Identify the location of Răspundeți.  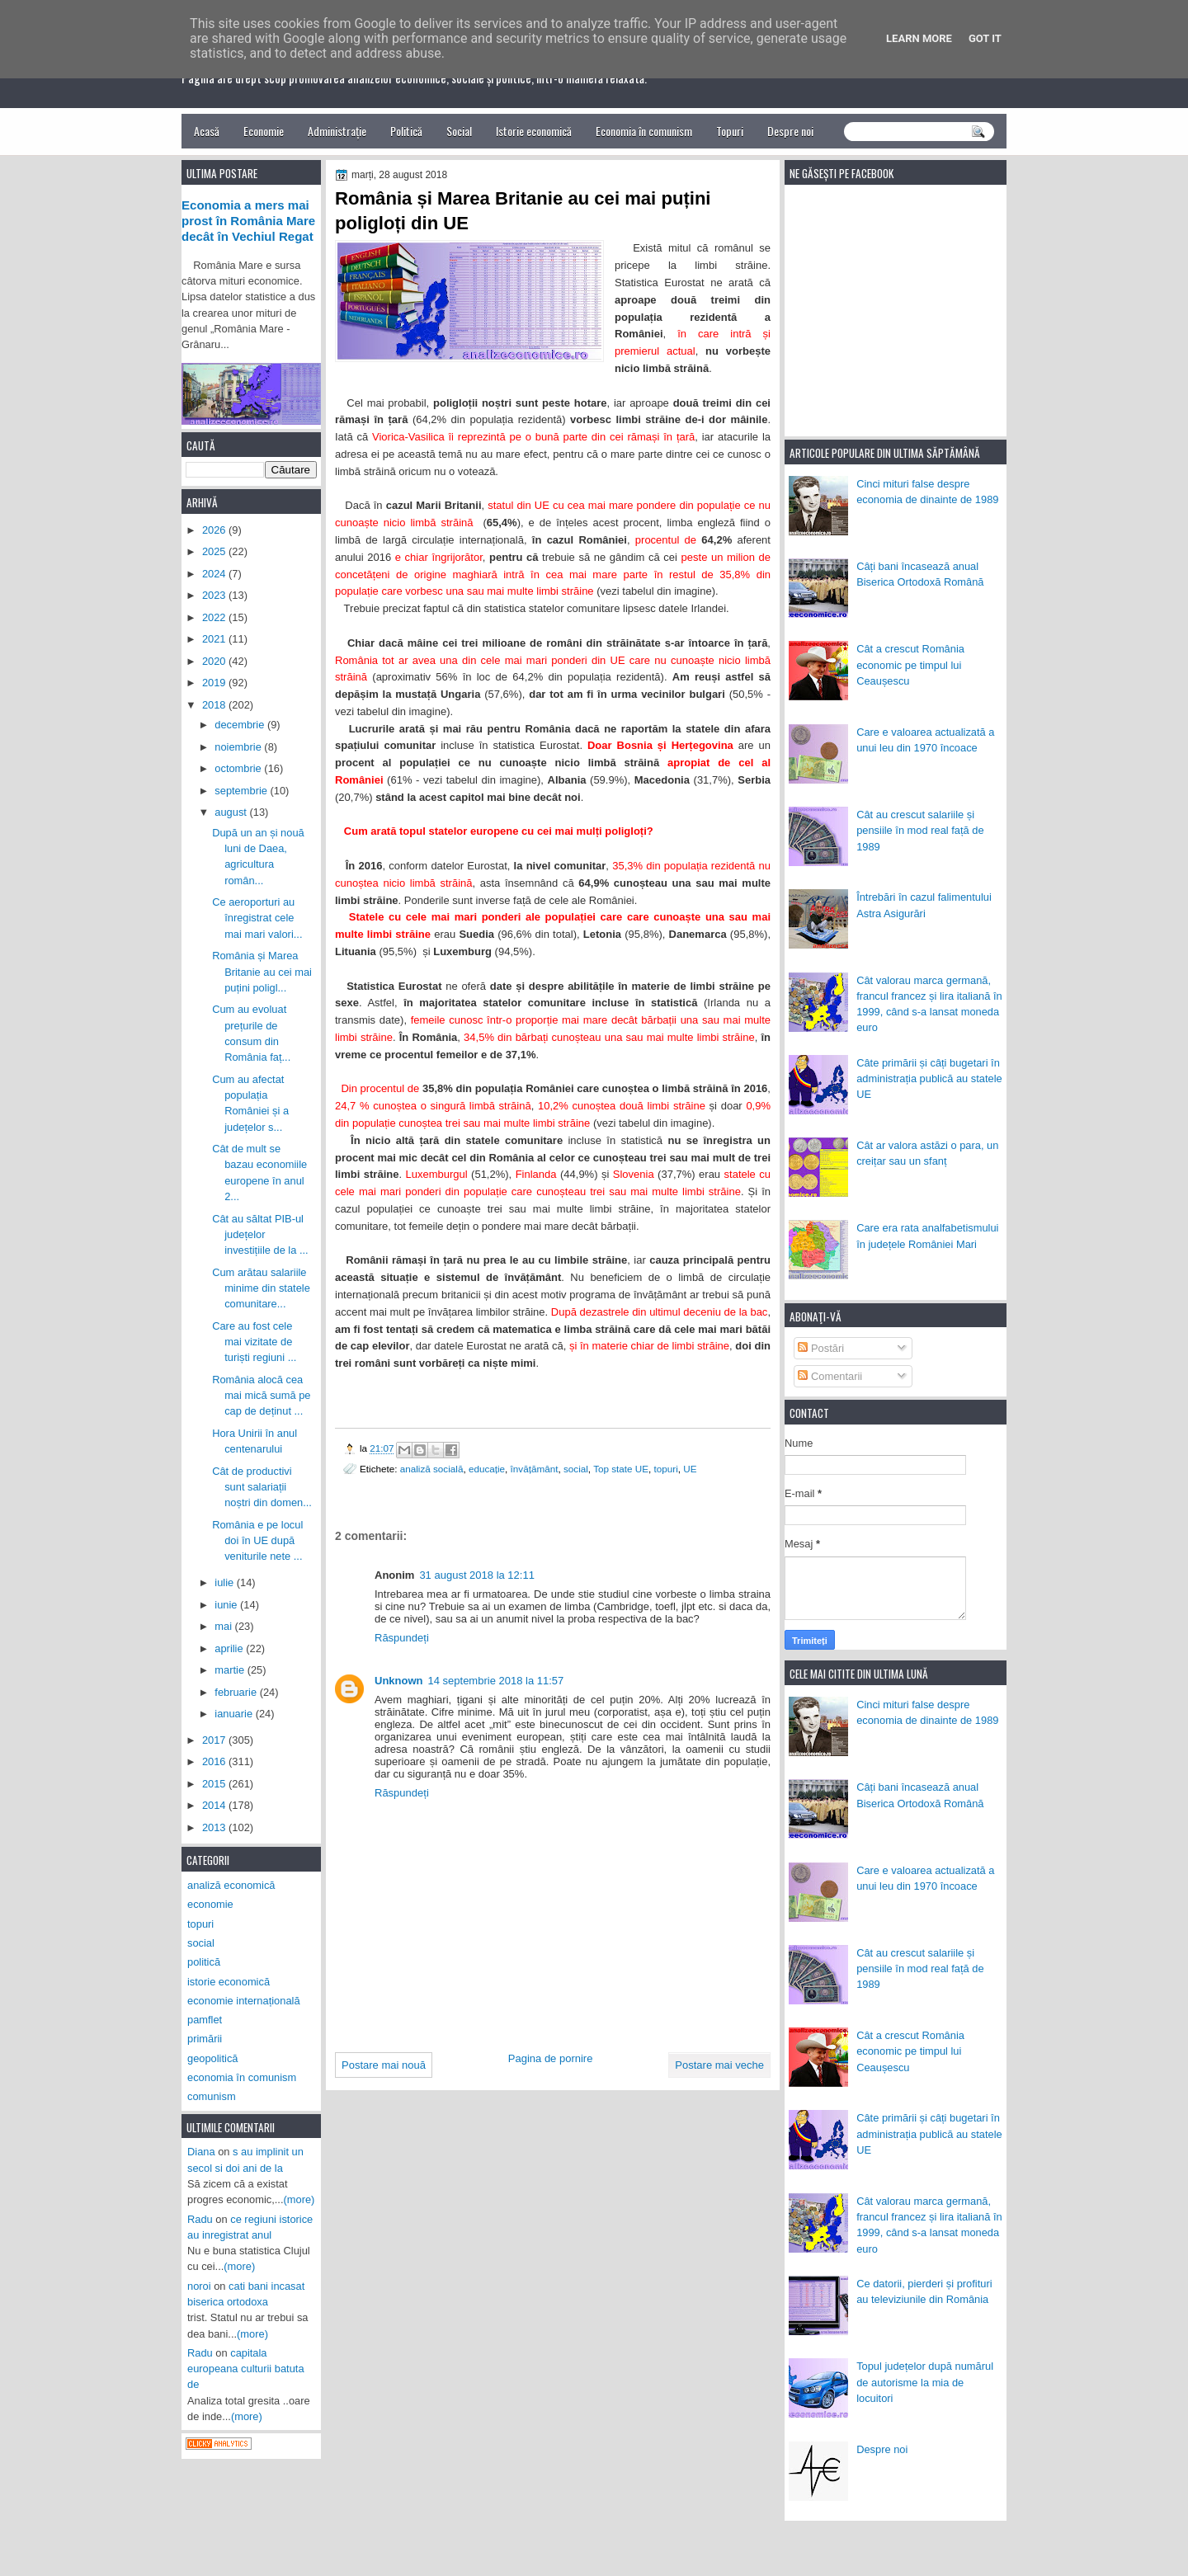
(402, 1638).